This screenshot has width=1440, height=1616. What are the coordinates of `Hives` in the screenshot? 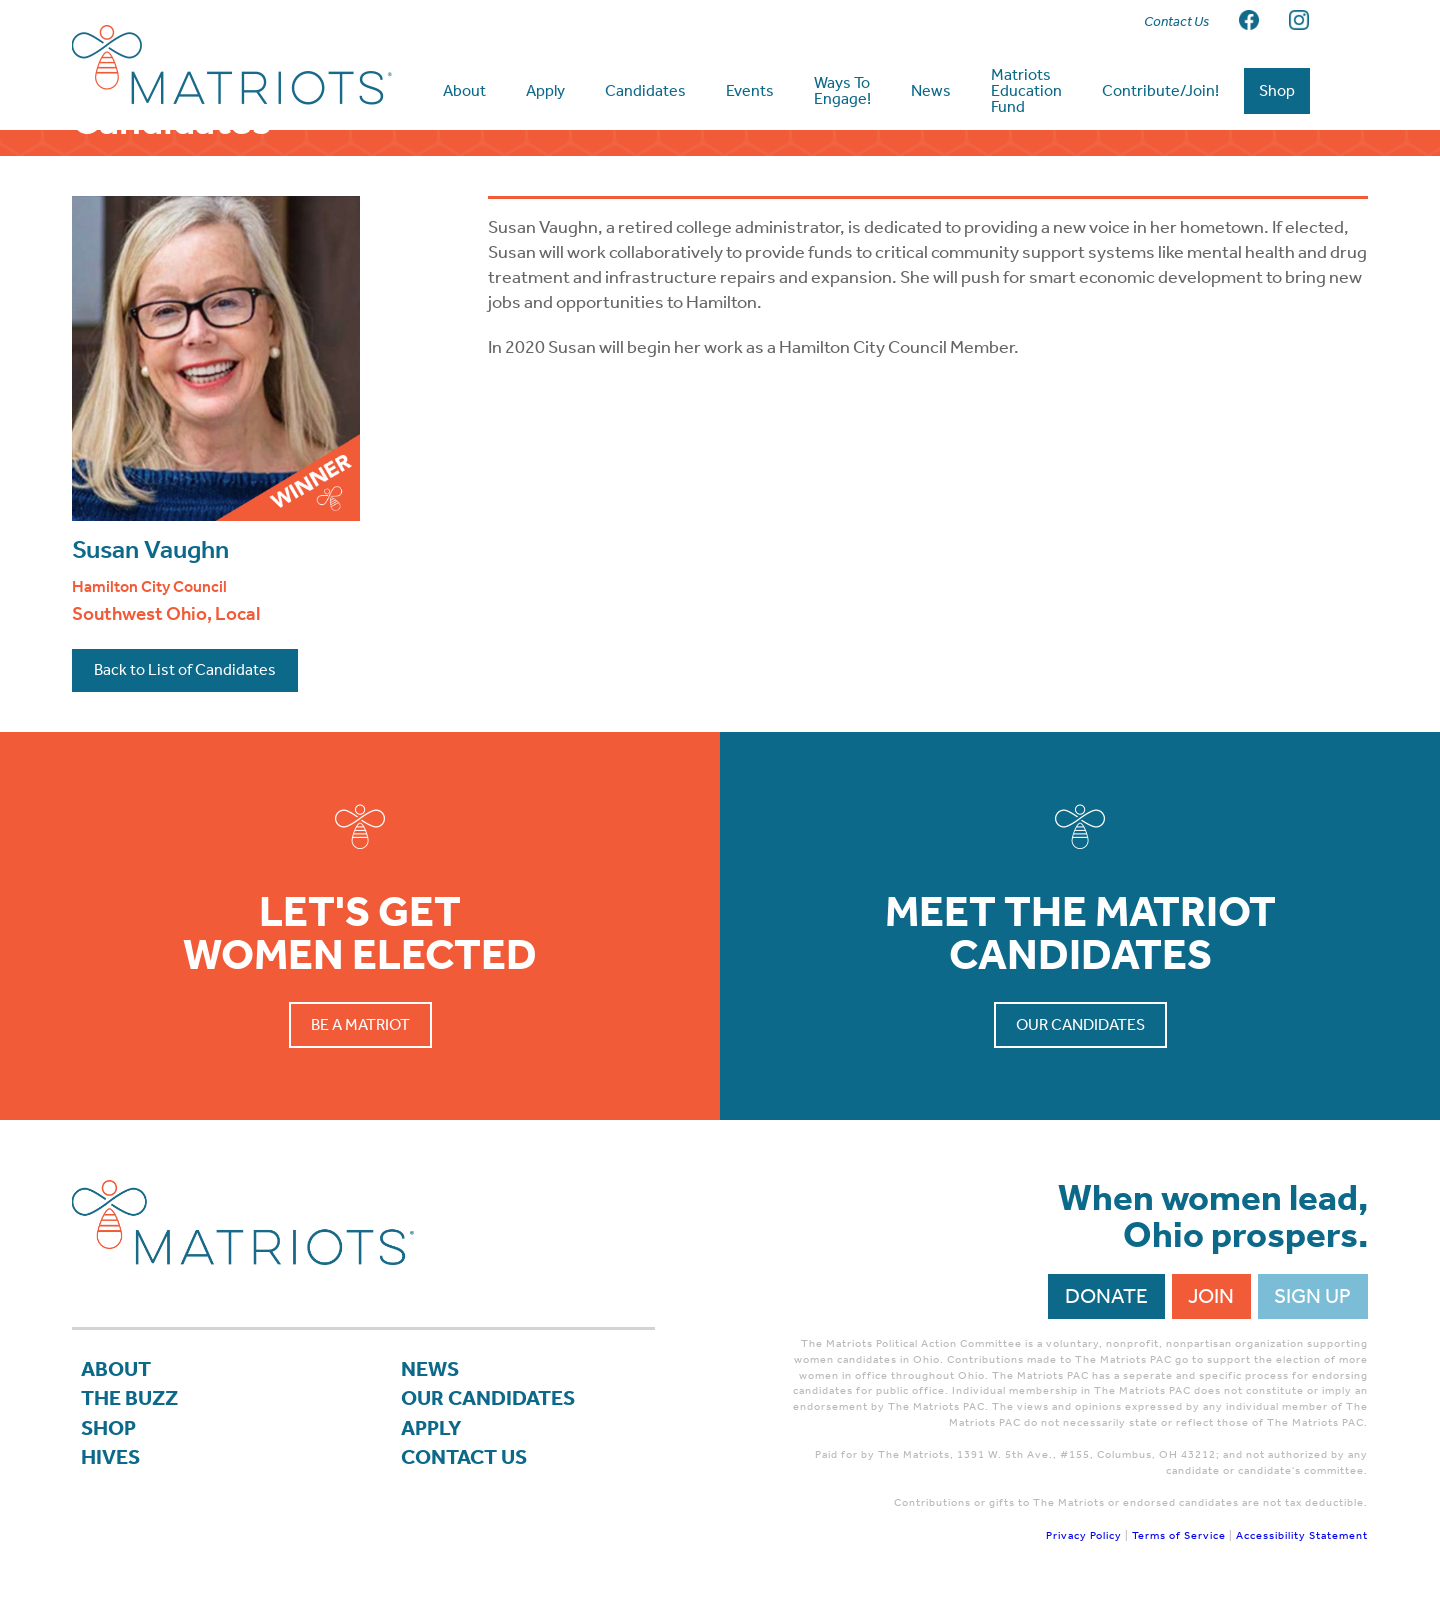 It's located at (110, 1469).